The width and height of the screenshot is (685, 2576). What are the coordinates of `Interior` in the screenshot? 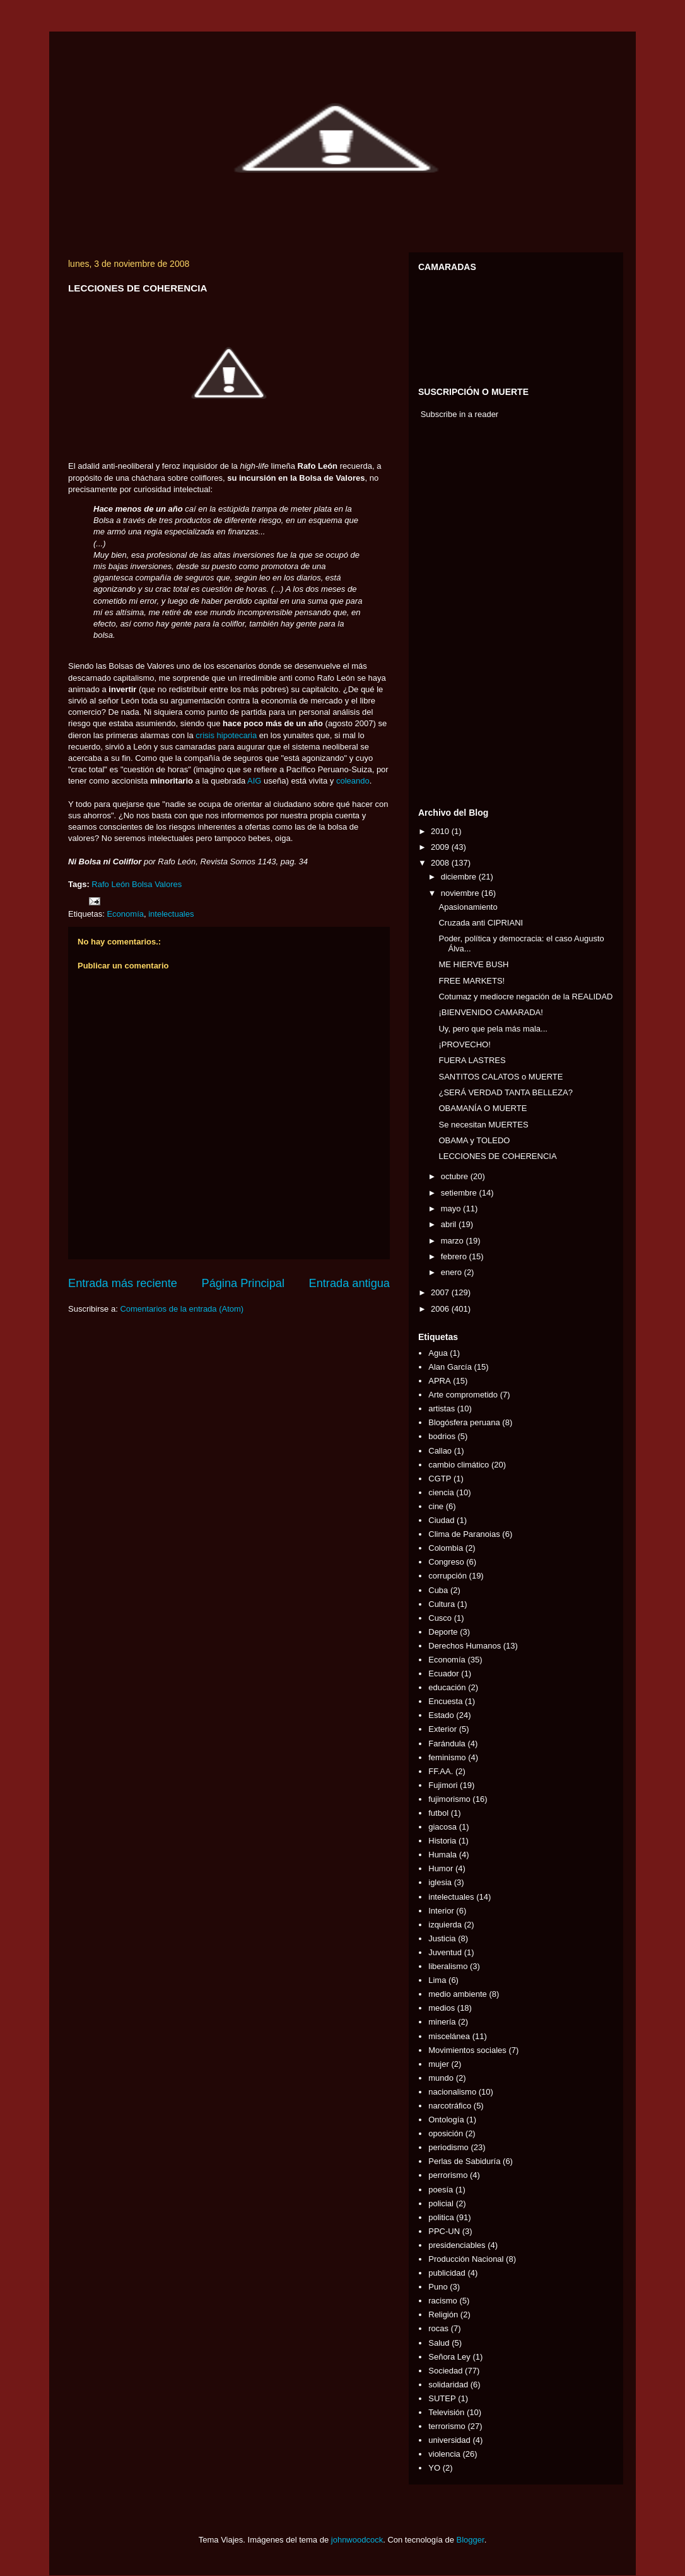 It's located at (441, 1910).